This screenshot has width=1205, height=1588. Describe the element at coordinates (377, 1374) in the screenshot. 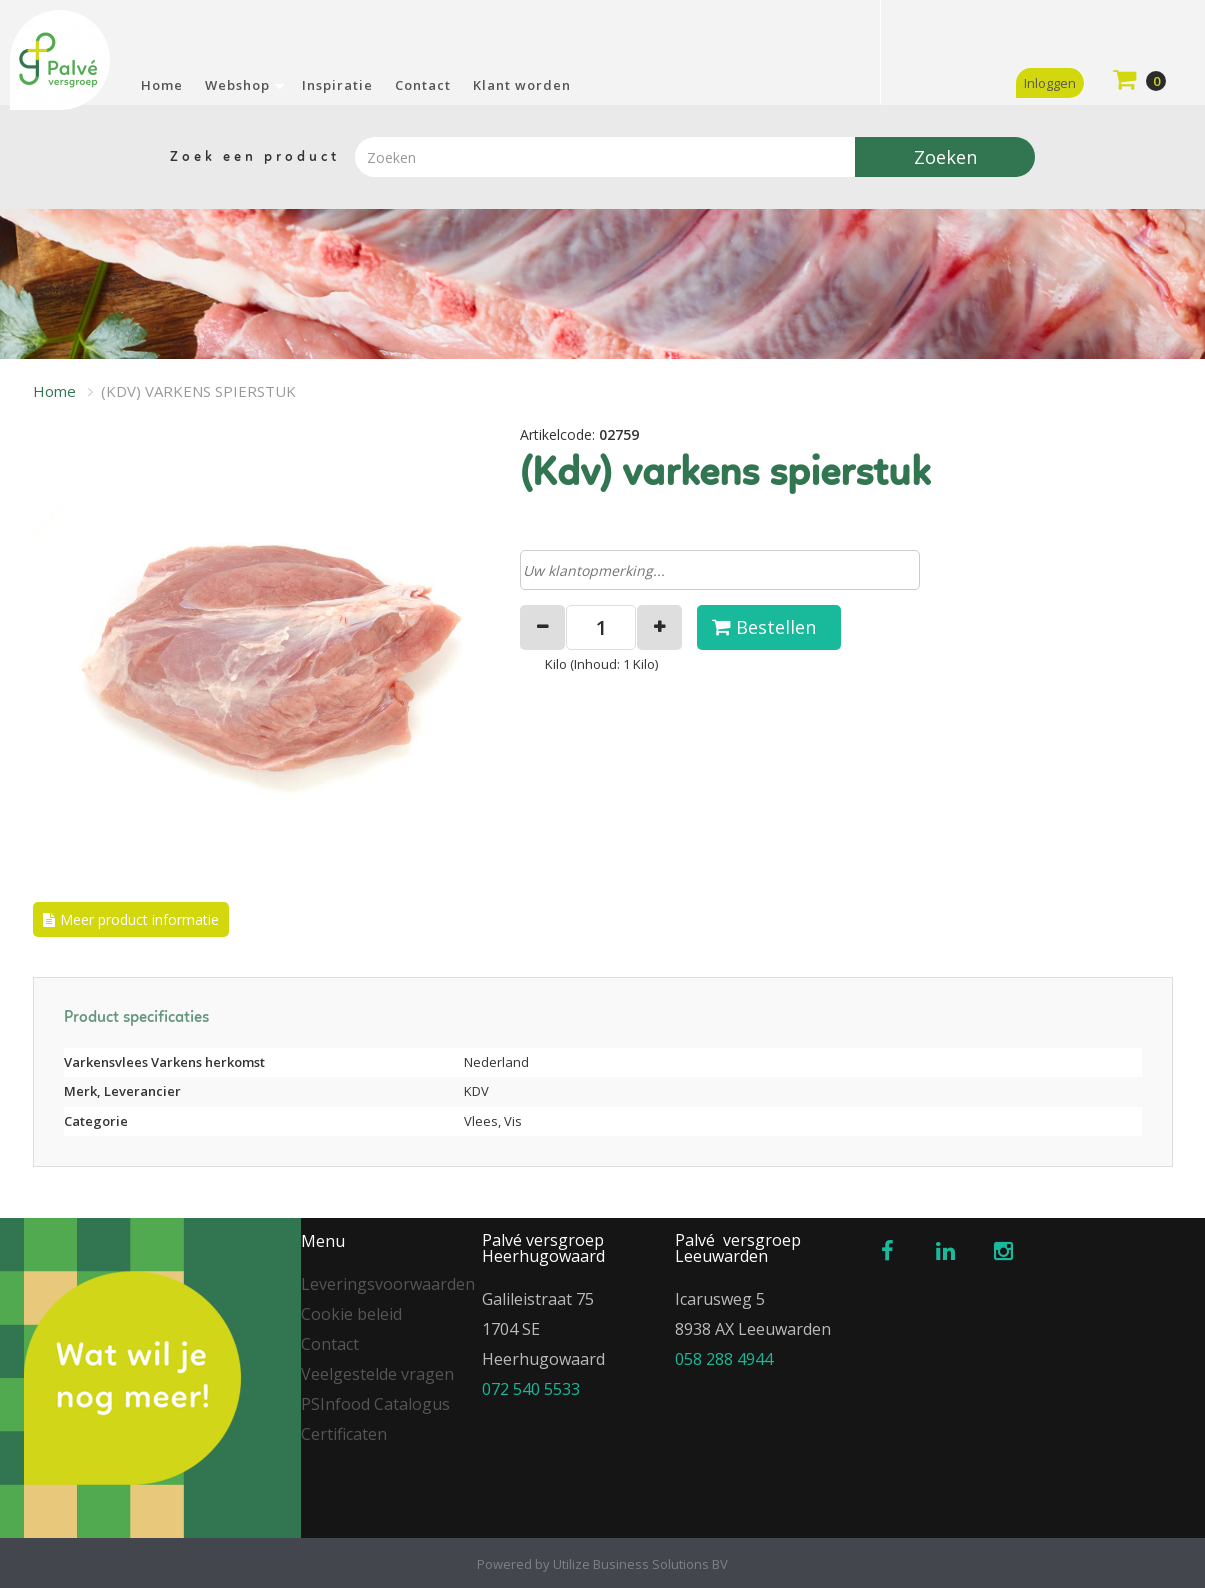

I see `Veelgestelde vragen` at that location.